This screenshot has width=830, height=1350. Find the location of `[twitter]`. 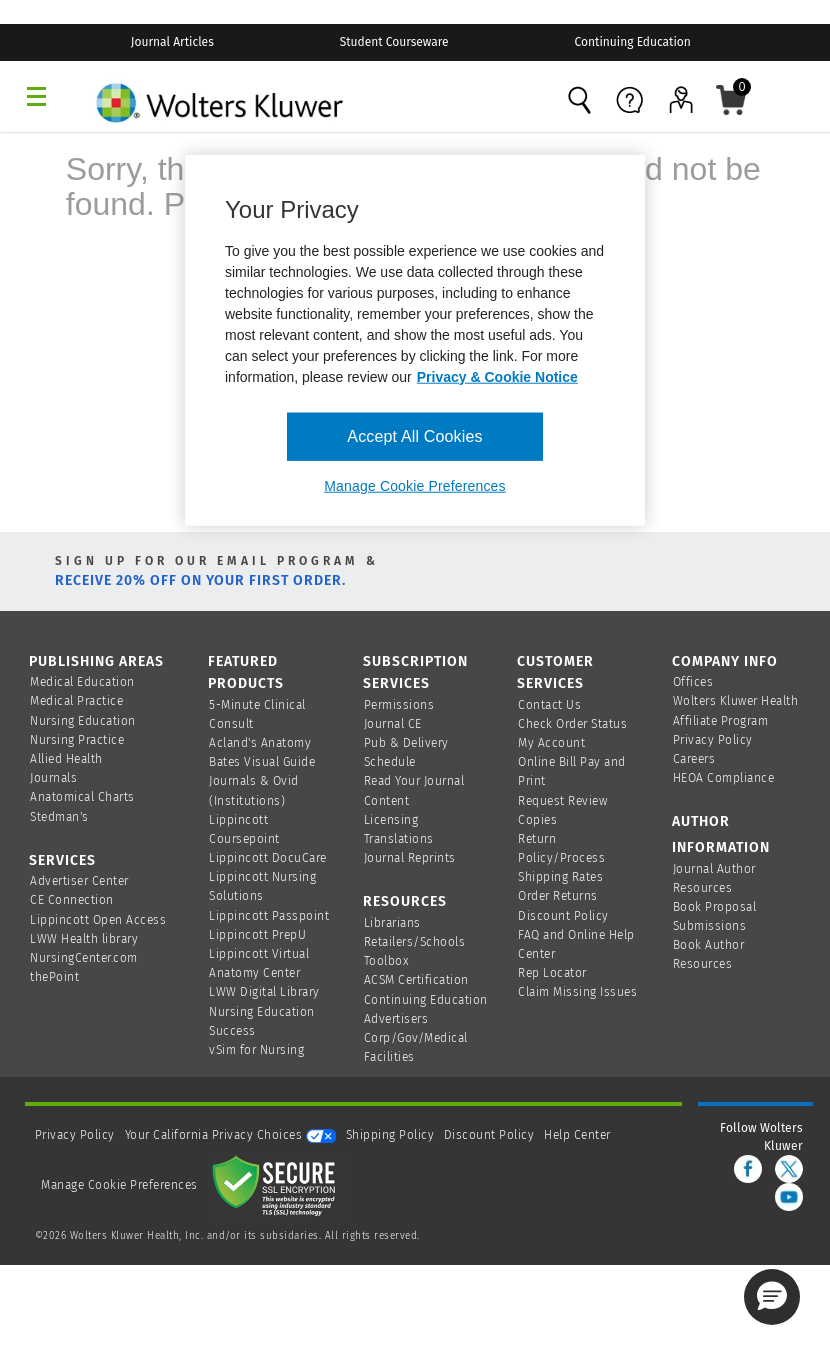

[twitter] is located at coordinates (789, 1169).